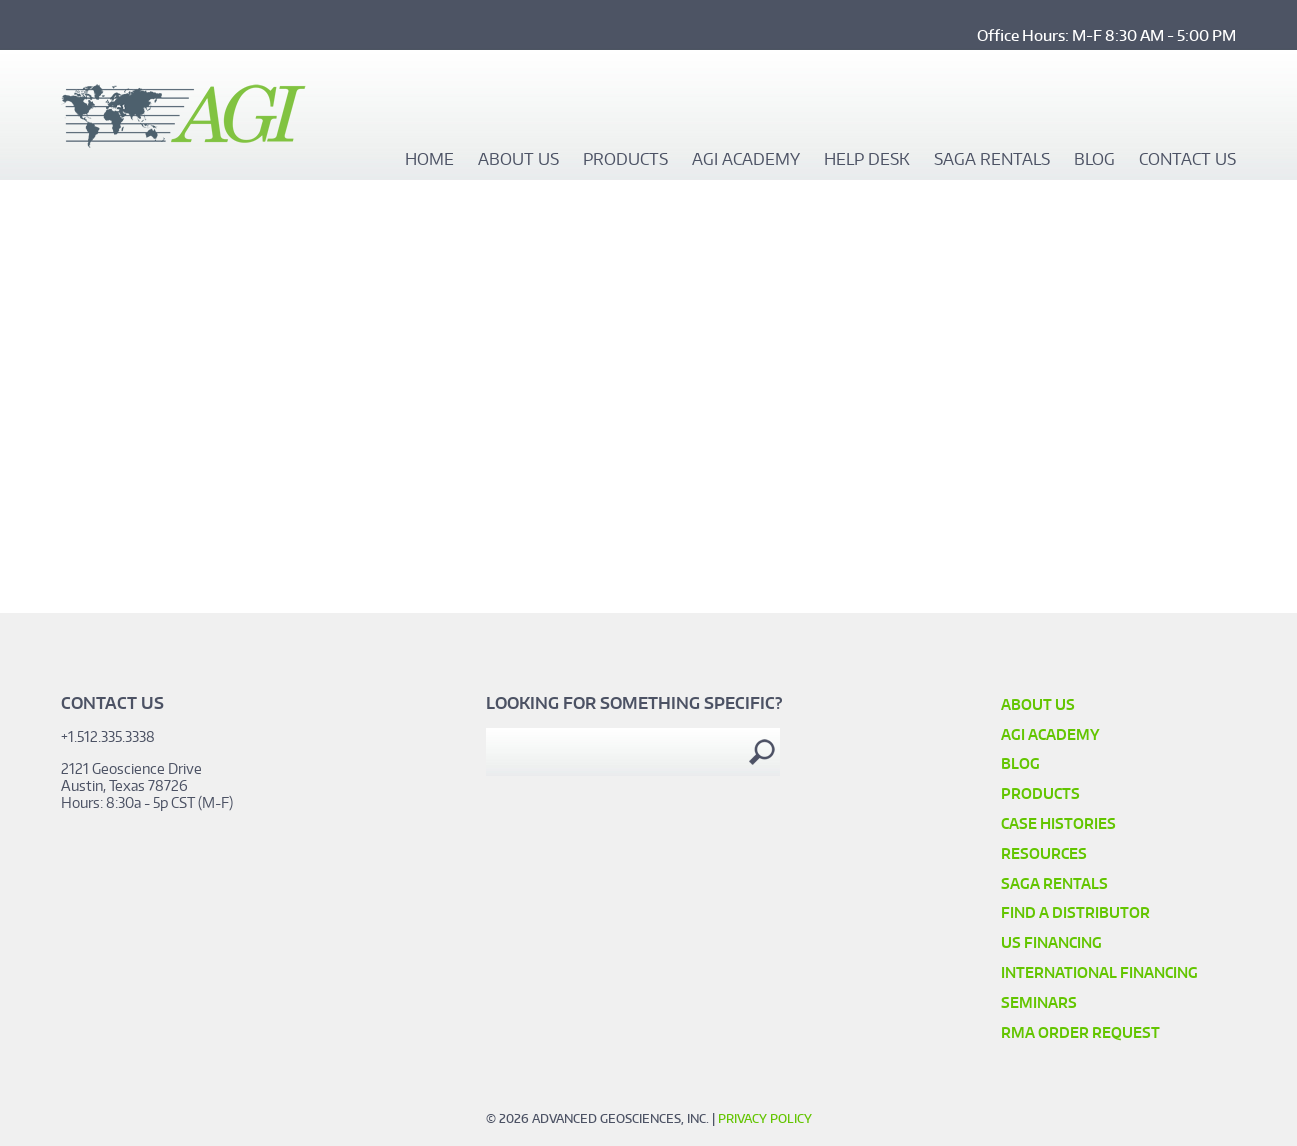  I want to click on Find a Distributor, so click(1075, 912).